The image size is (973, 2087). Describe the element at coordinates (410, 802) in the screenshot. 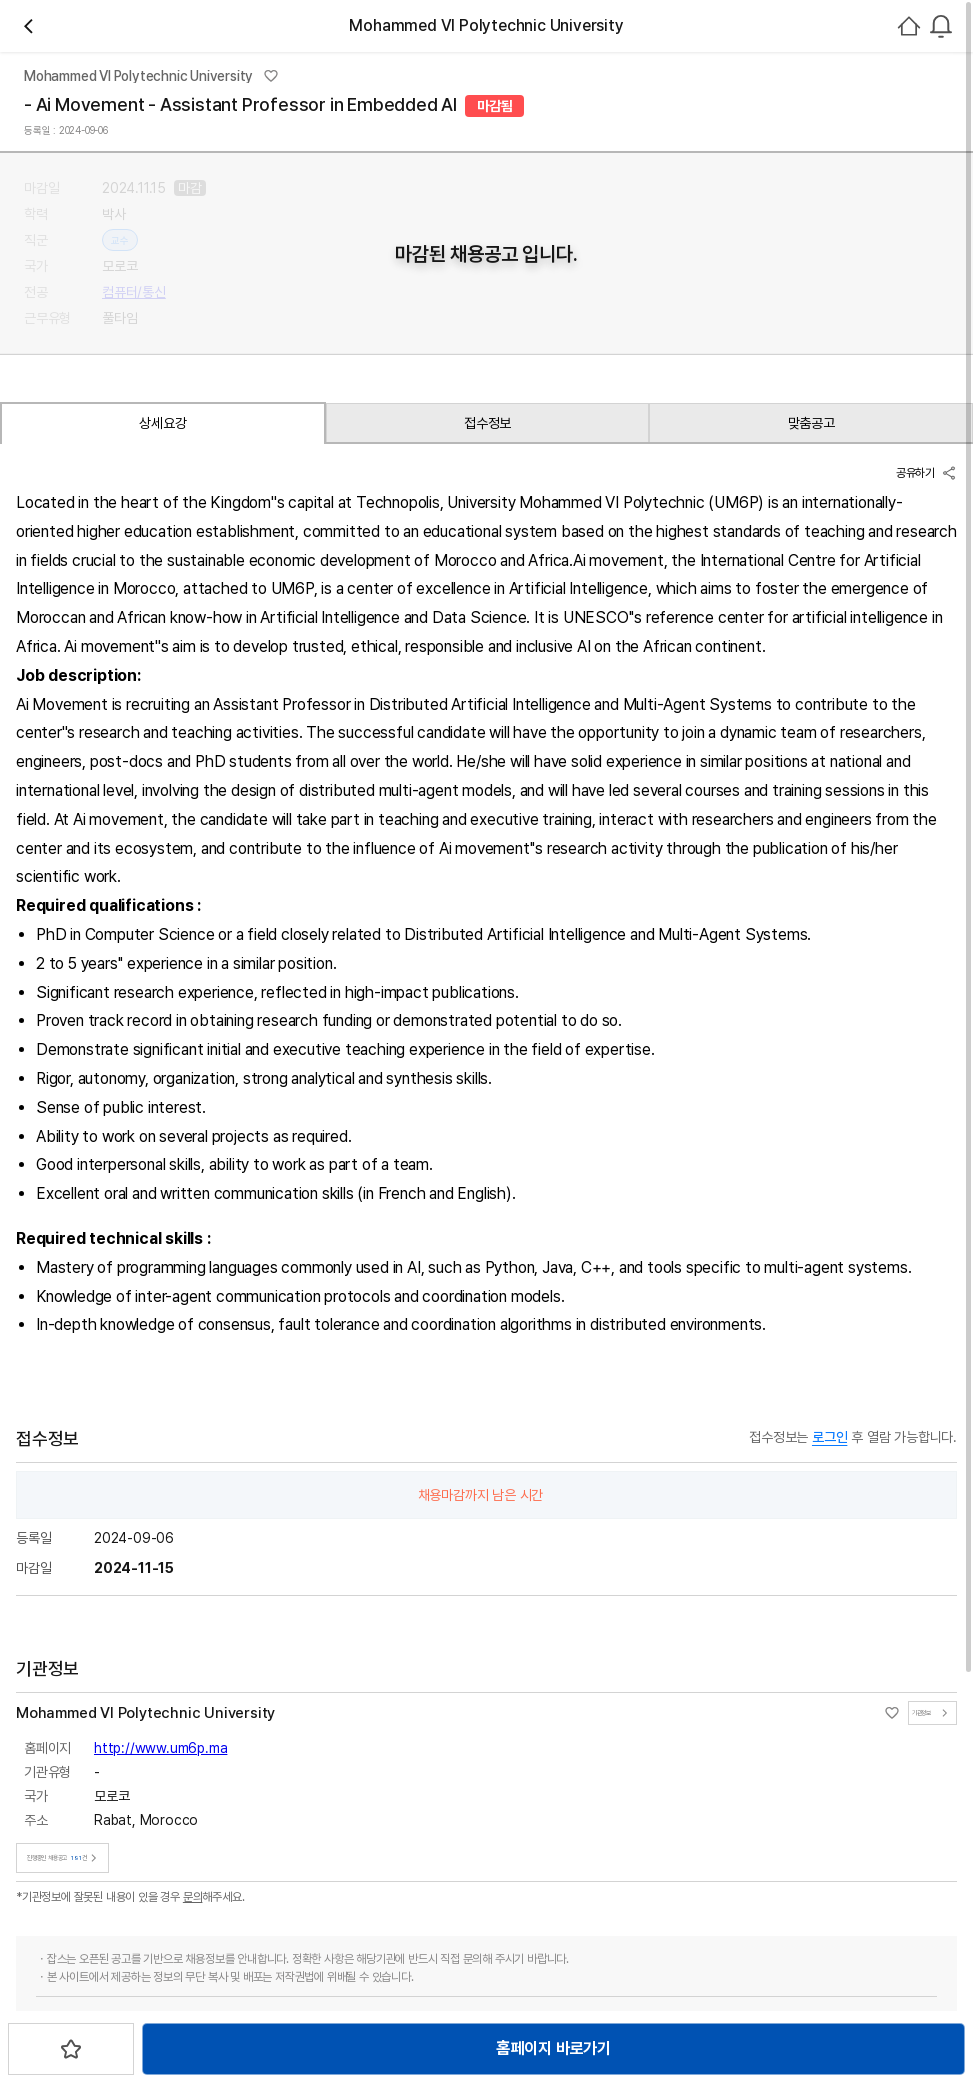

I see `맞춤공고` at that location.